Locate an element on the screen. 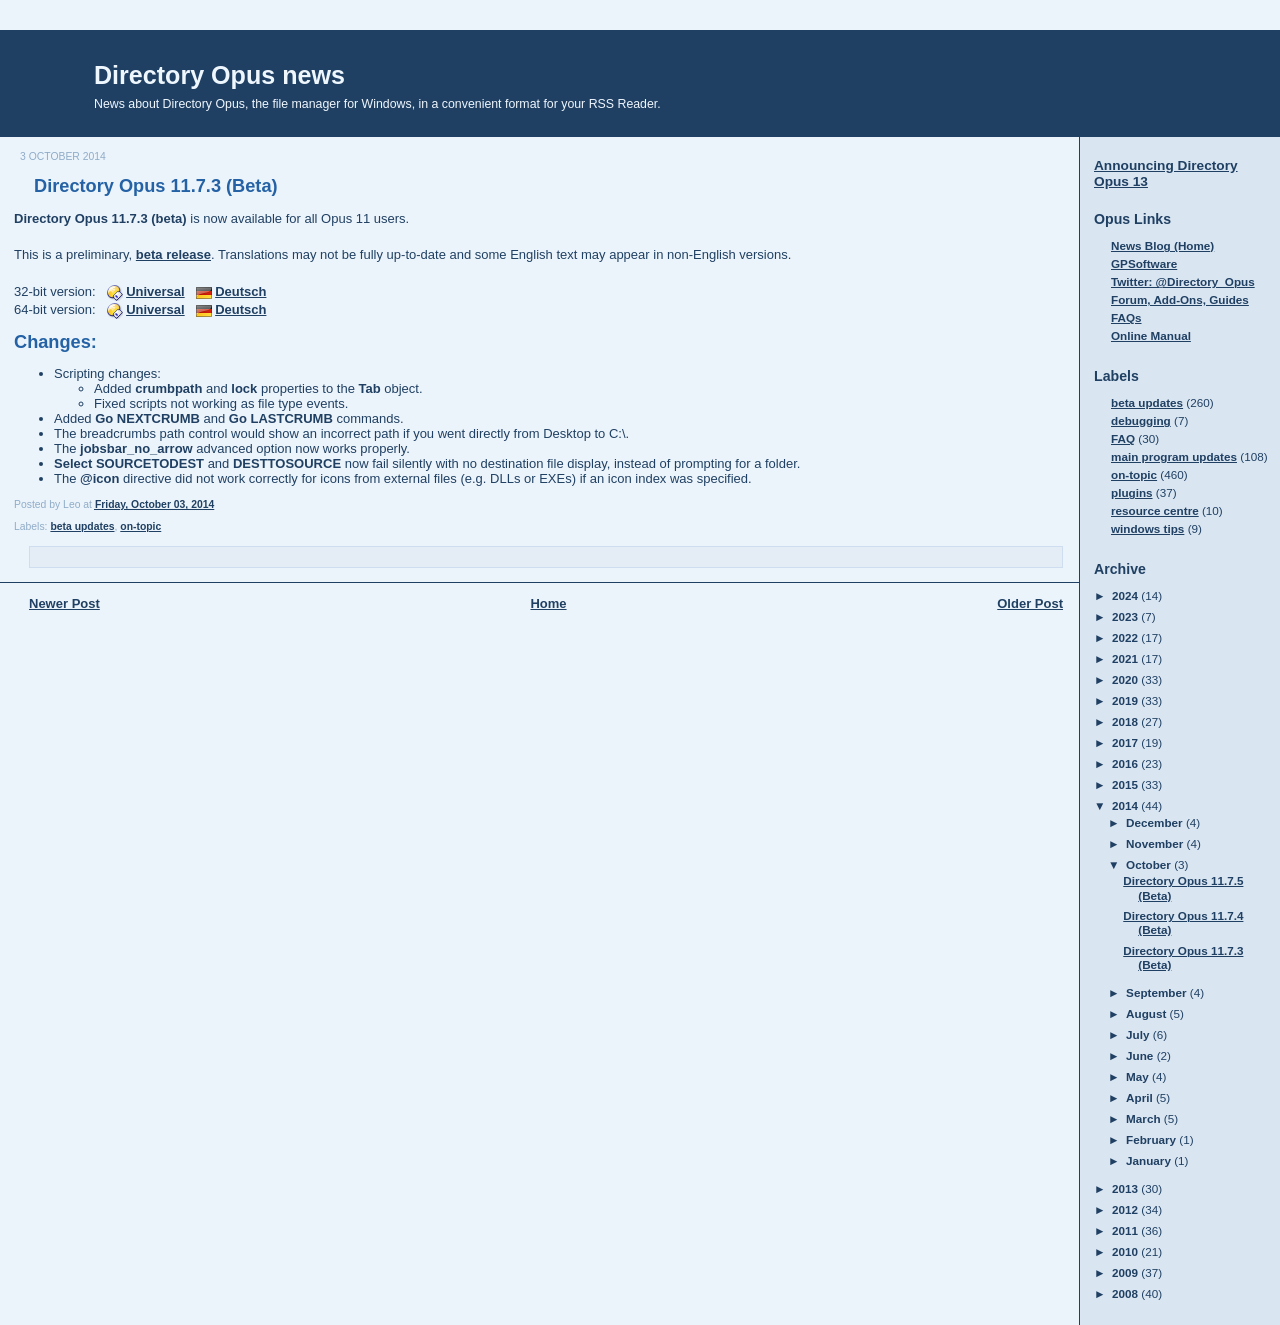 This screenshot has width=1280, height=1325. 2023 is located at coordinates (1126, 616).